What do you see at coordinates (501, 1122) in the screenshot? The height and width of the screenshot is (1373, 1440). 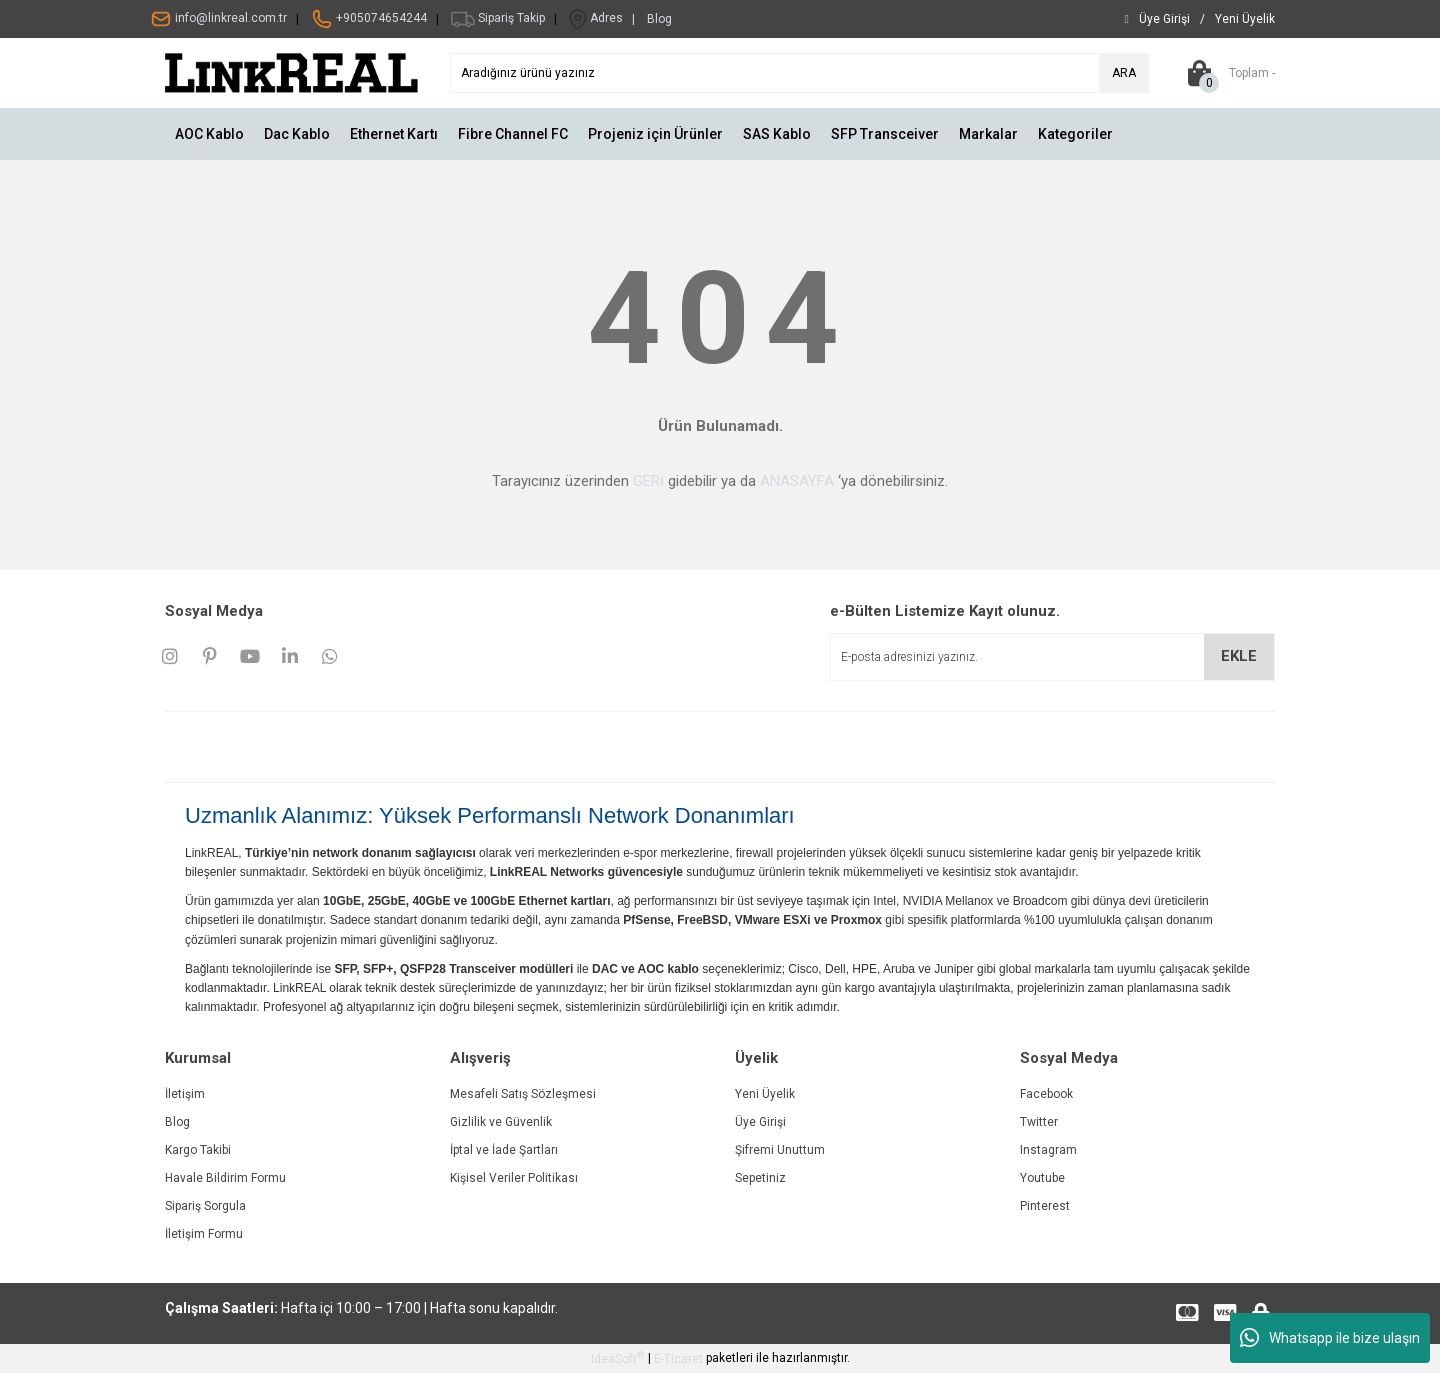 I see `Gizlilik ve Güvenlik` at bounding box center [501, 1122].